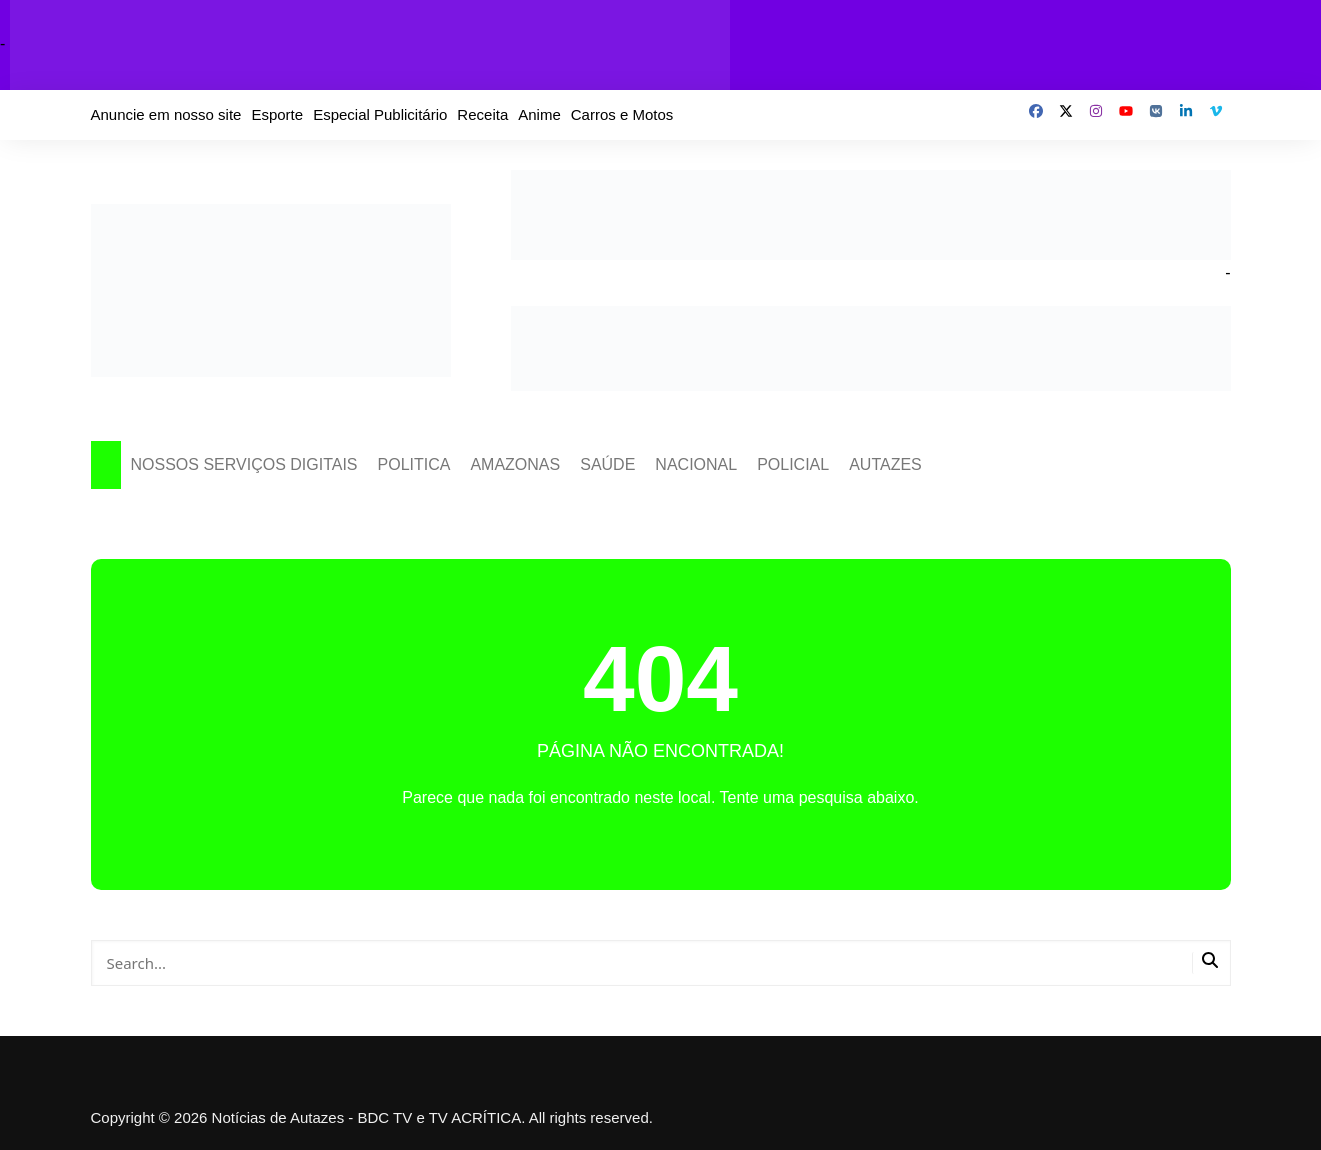 This screenshot has width=1321, height=1150. Describe the element at coordinates (696, 464) in the screenshot. I see `NACIONAL` at that location.